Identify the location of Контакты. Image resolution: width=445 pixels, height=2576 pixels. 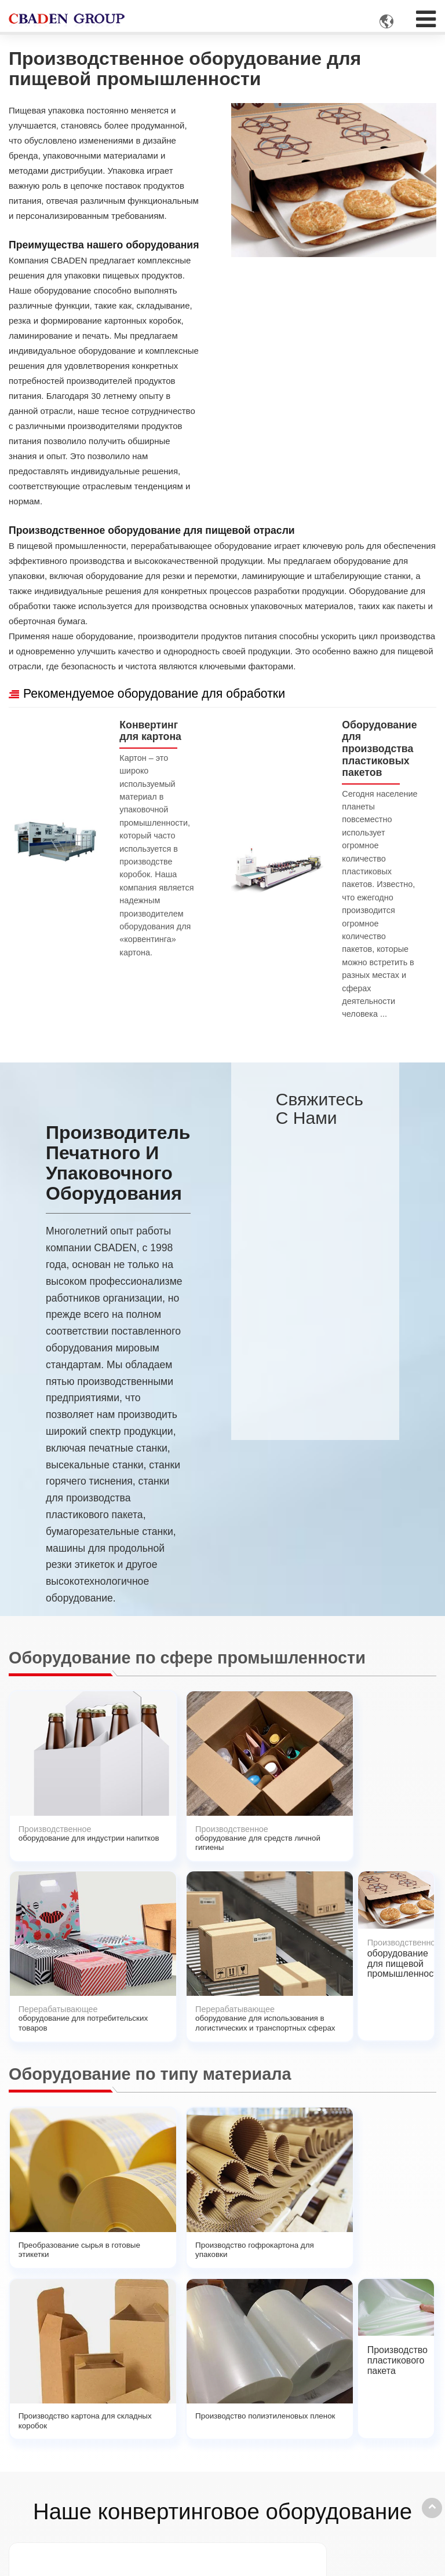
(333, 2387).